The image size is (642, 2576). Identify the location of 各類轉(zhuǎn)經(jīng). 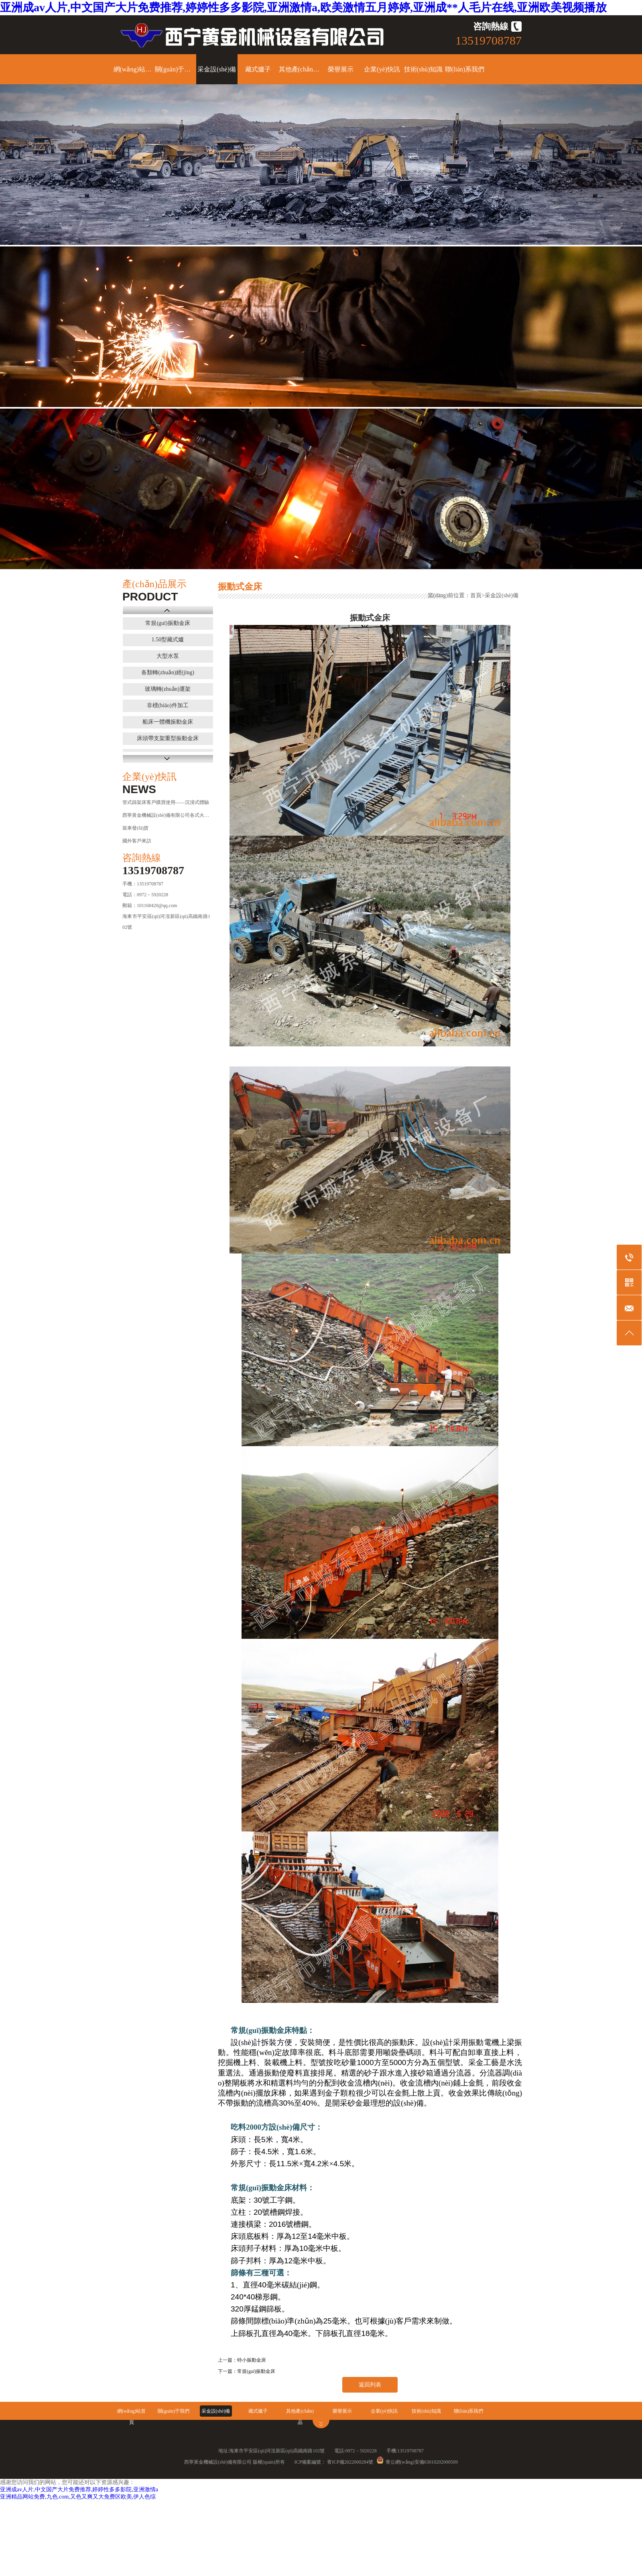
(167, 672).